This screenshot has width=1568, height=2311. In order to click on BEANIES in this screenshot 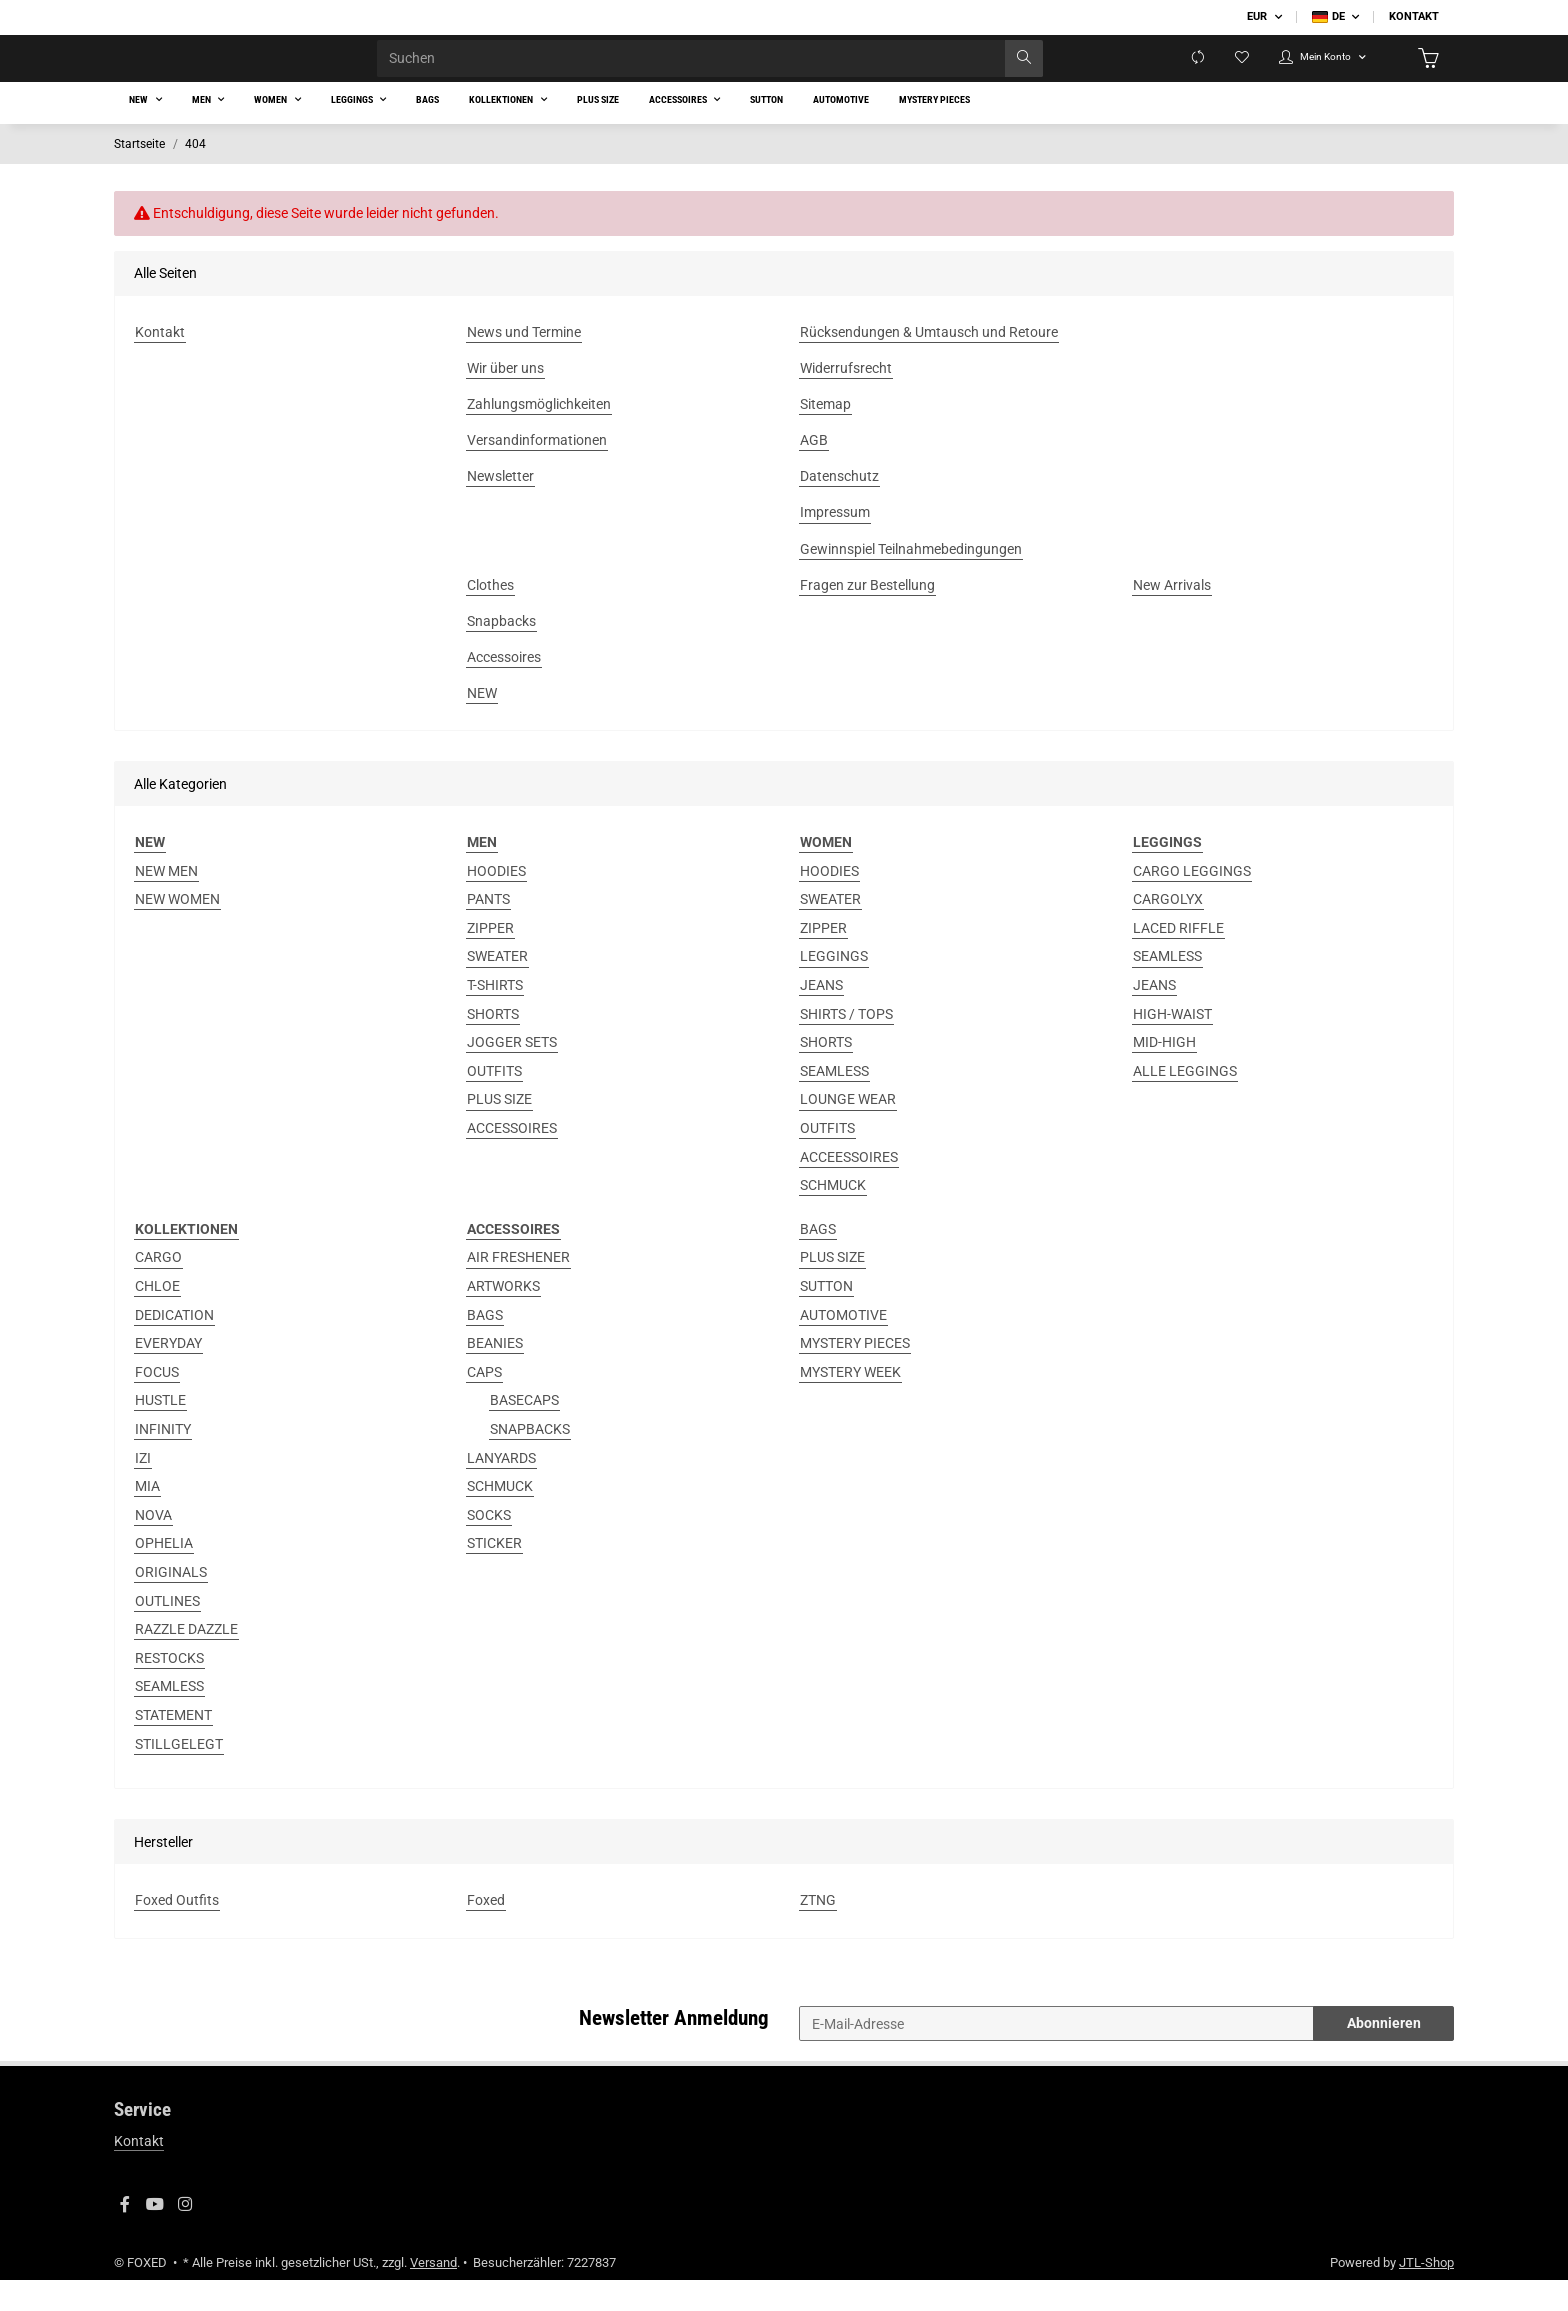, I will do `click(495, 1374)`.